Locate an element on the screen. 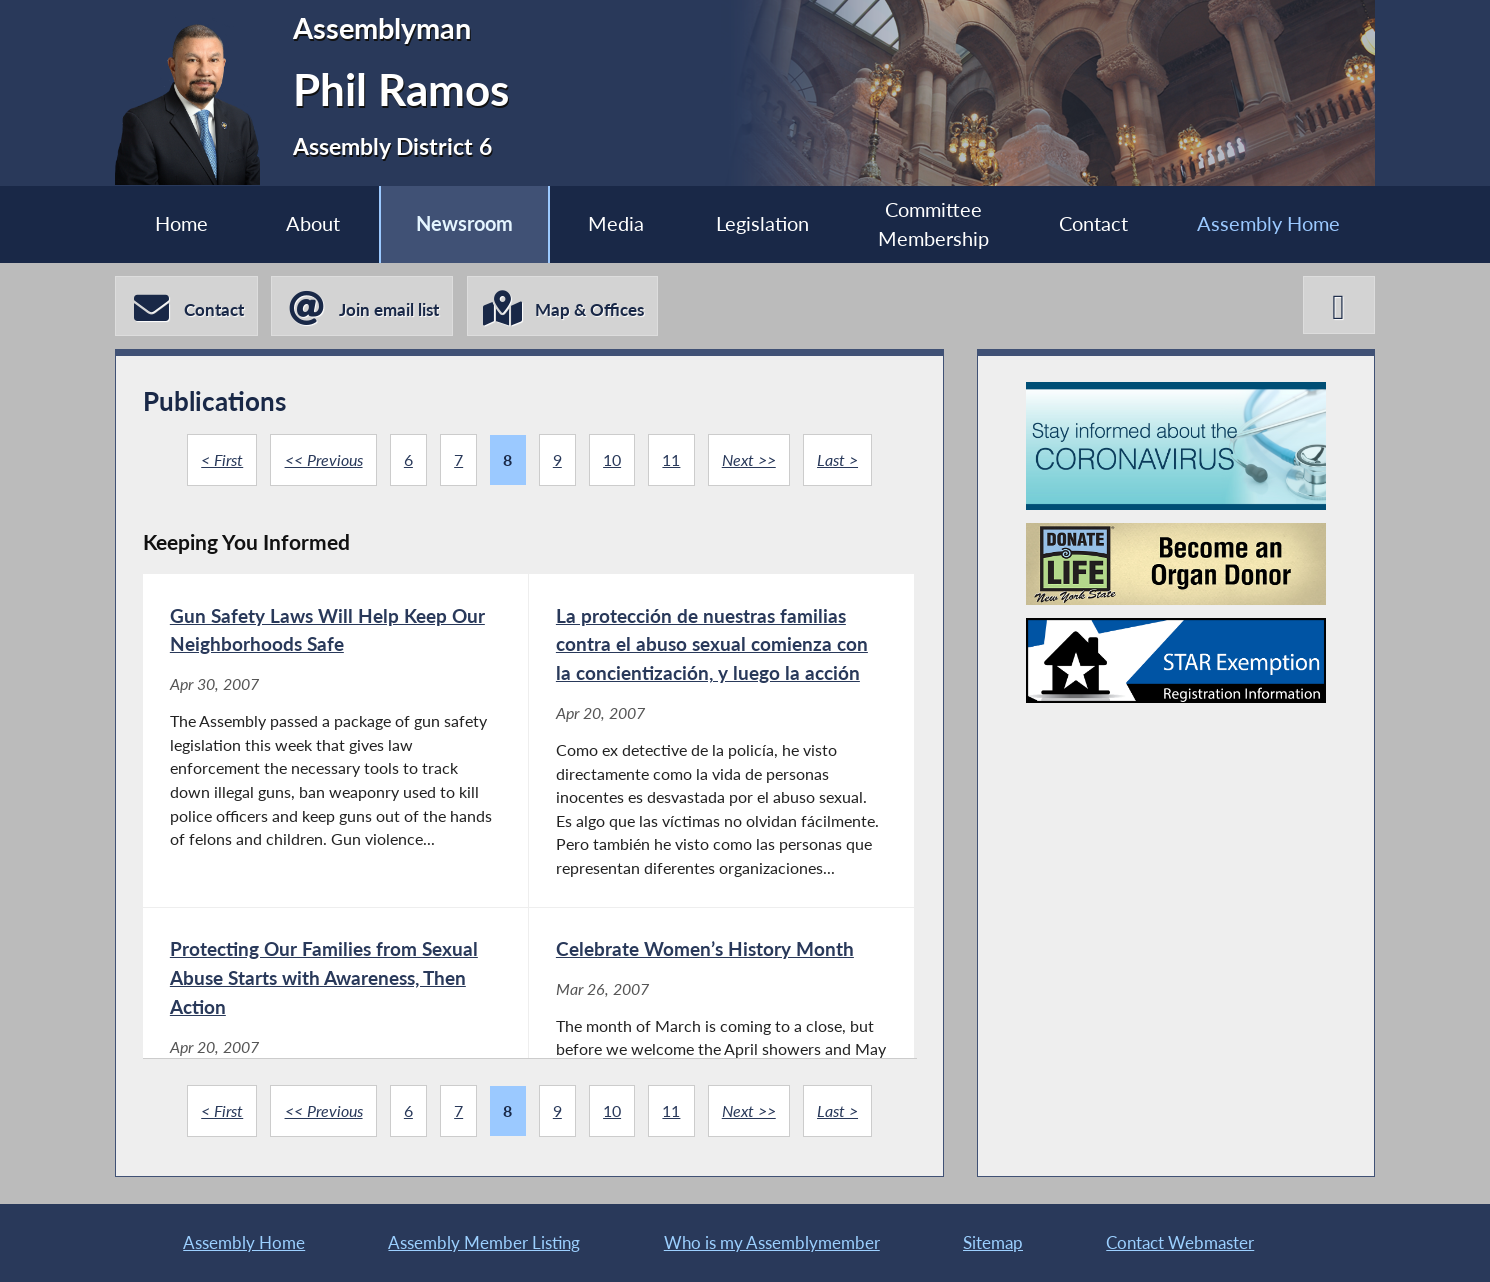 Image resolution: width=1490 pixels, height=1282 pixels. About is located at coordinates (313, 223).